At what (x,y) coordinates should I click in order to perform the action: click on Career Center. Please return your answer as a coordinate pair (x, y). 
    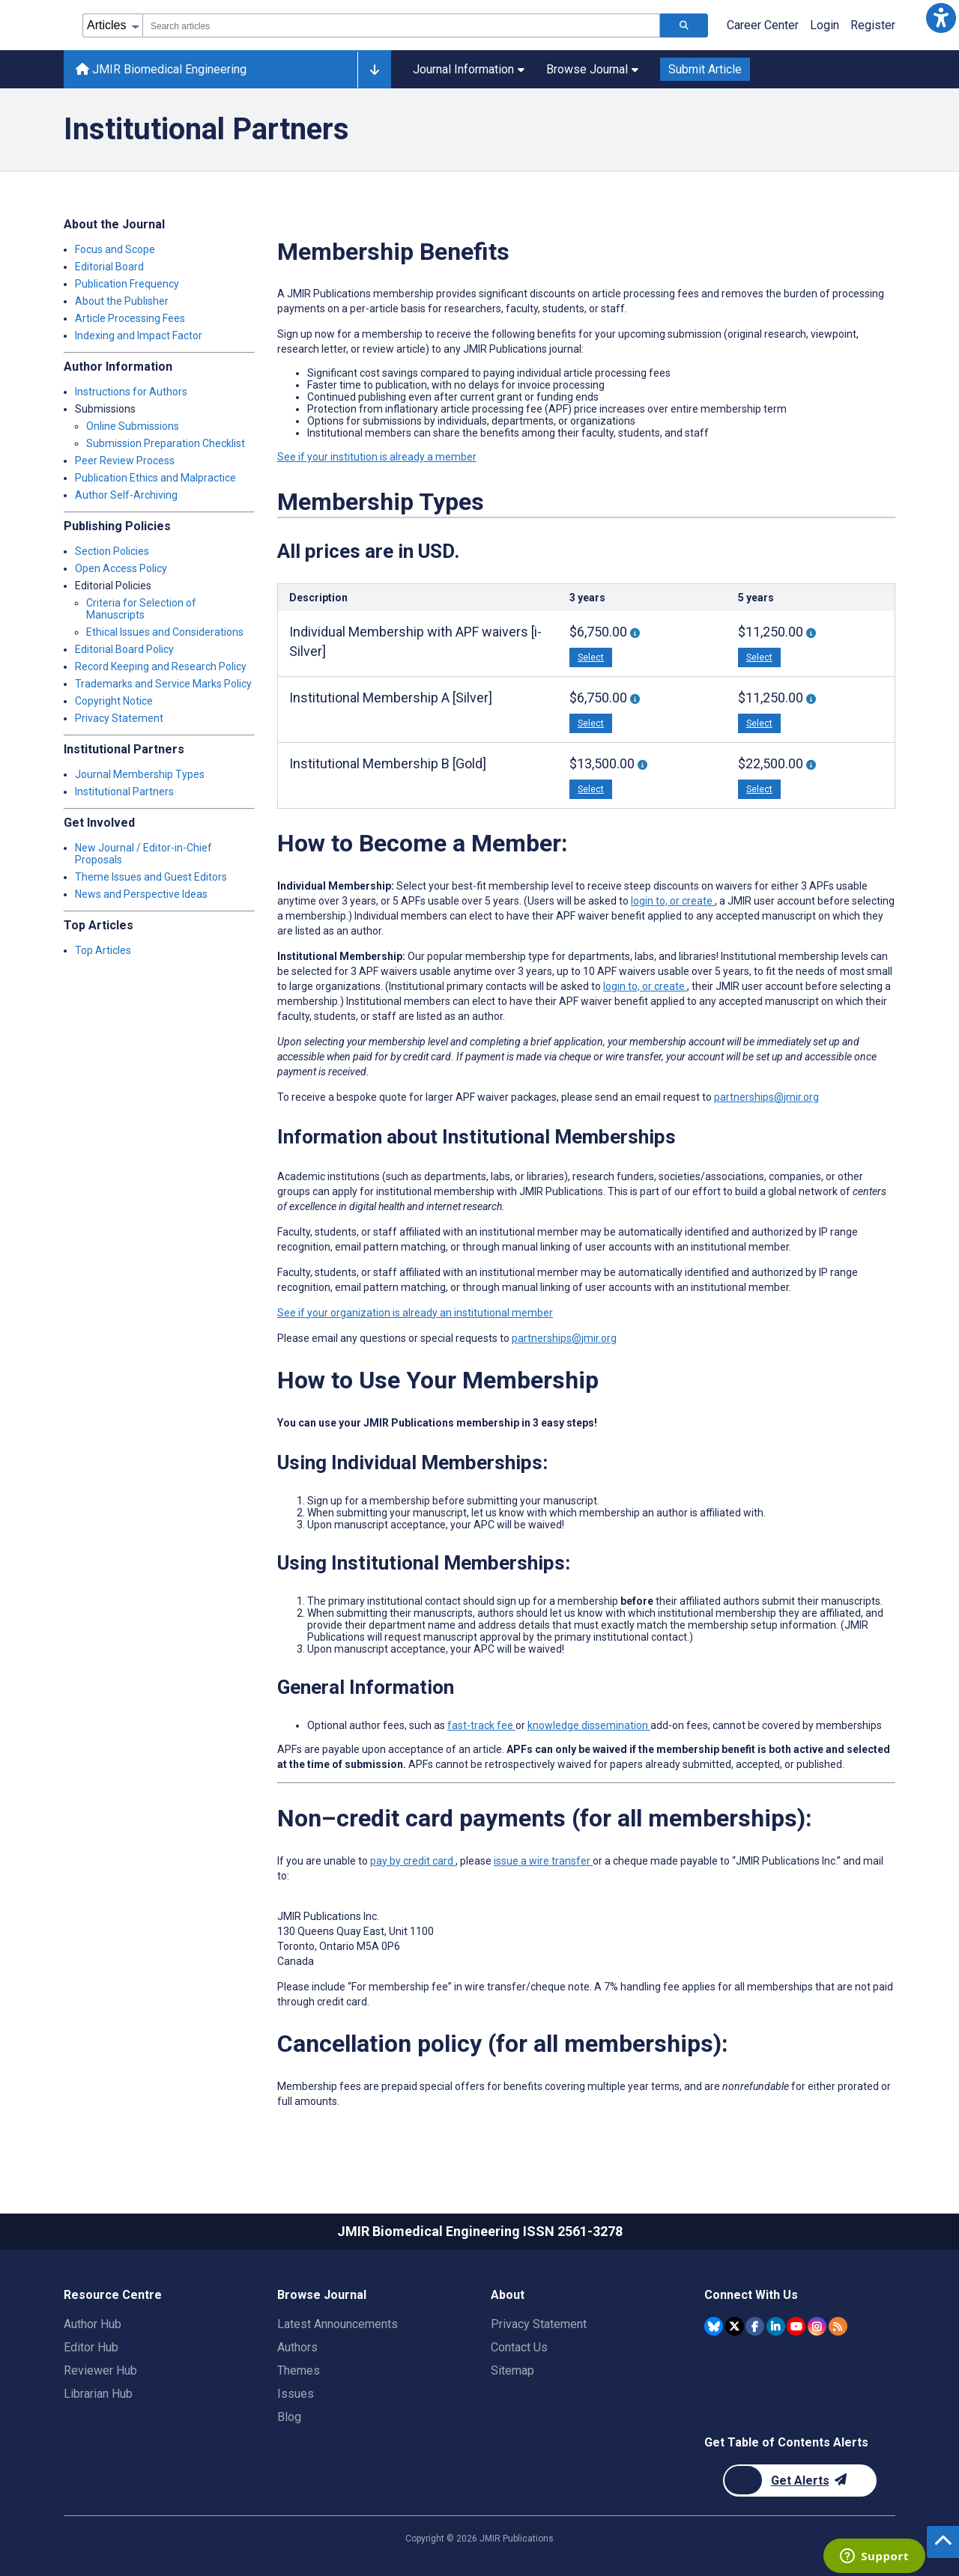
    Looking at the image, I should click on (763, 25).